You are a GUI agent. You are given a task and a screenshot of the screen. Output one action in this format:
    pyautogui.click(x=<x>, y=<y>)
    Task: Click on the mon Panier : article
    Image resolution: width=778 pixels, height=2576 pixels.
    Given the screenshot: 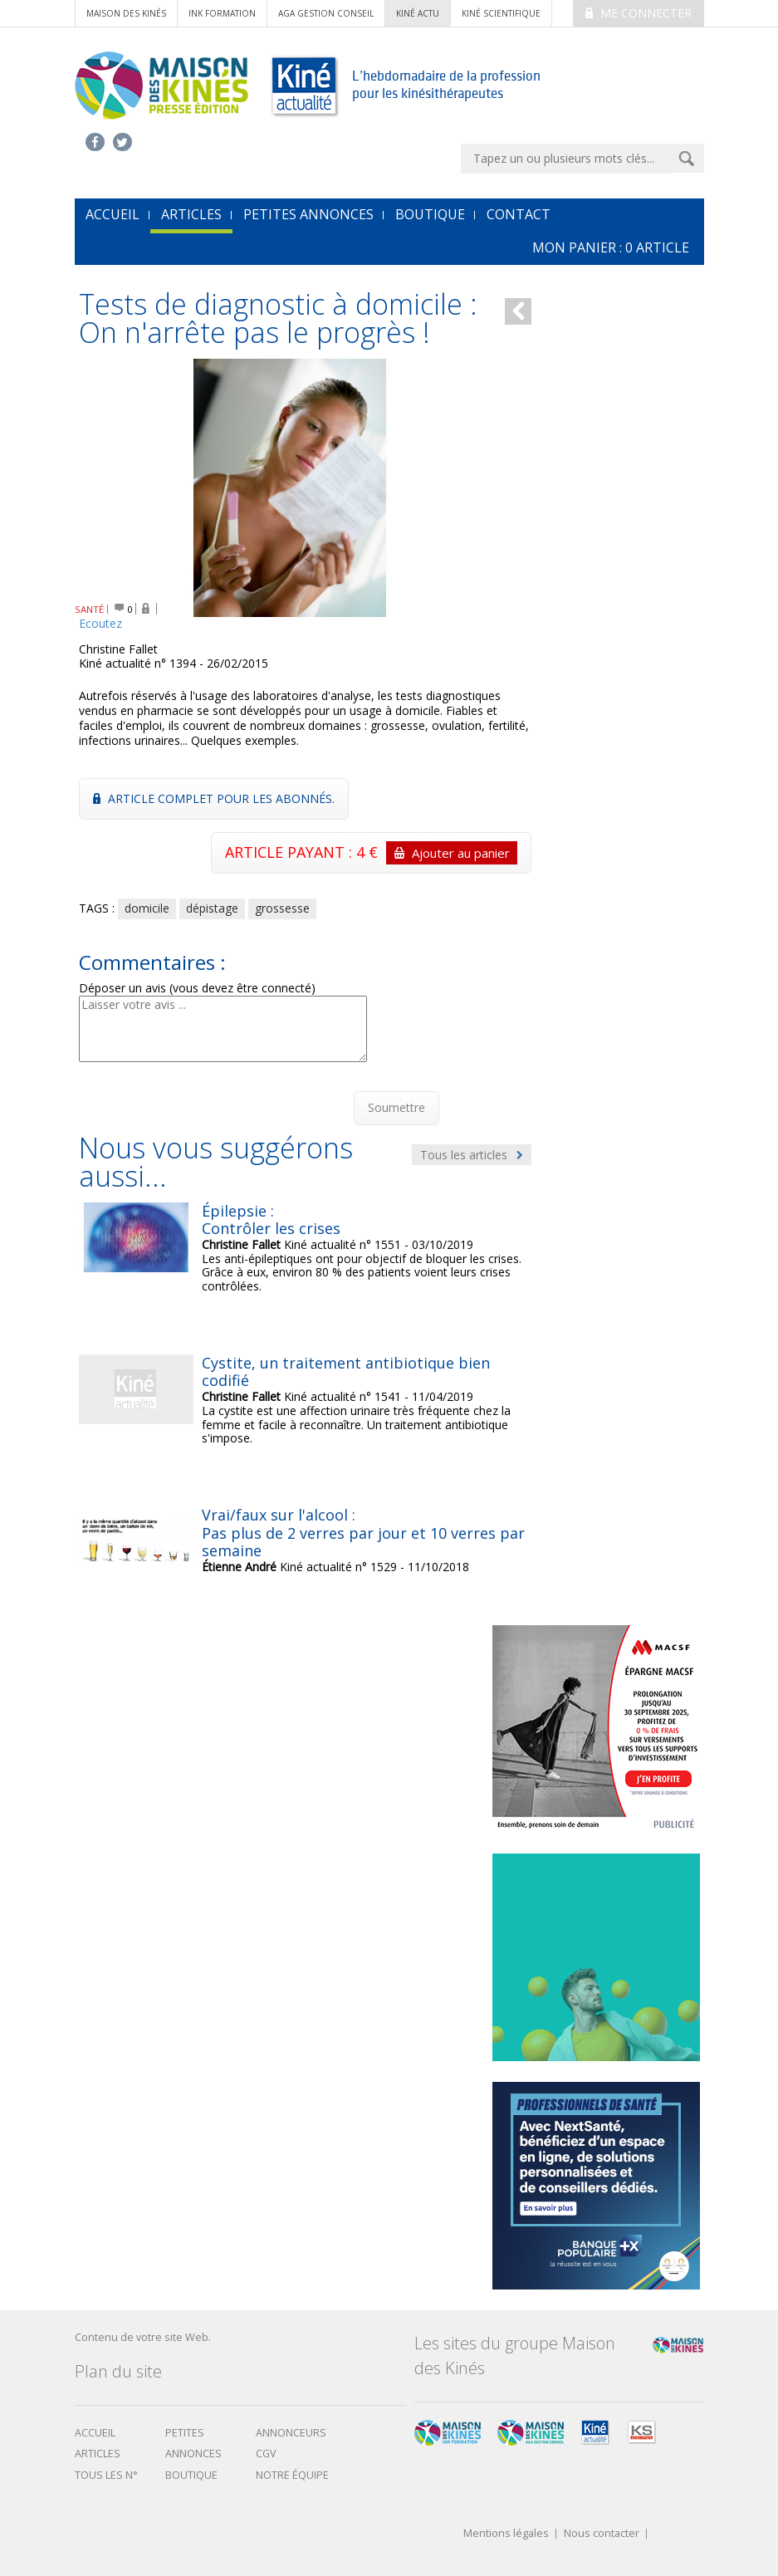 What is the action you would take?
    pyautogui.click(x=610, y=247)
    